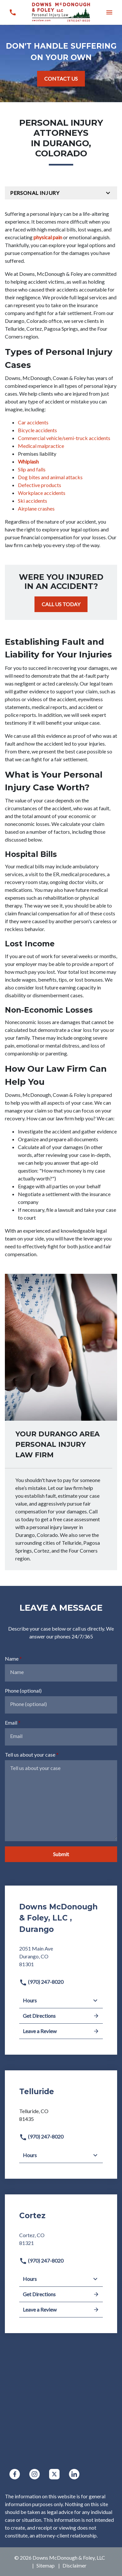 The height and width of the screenshot is (2576, 122). I want to click on Airplane crashes, so click(36, 508).